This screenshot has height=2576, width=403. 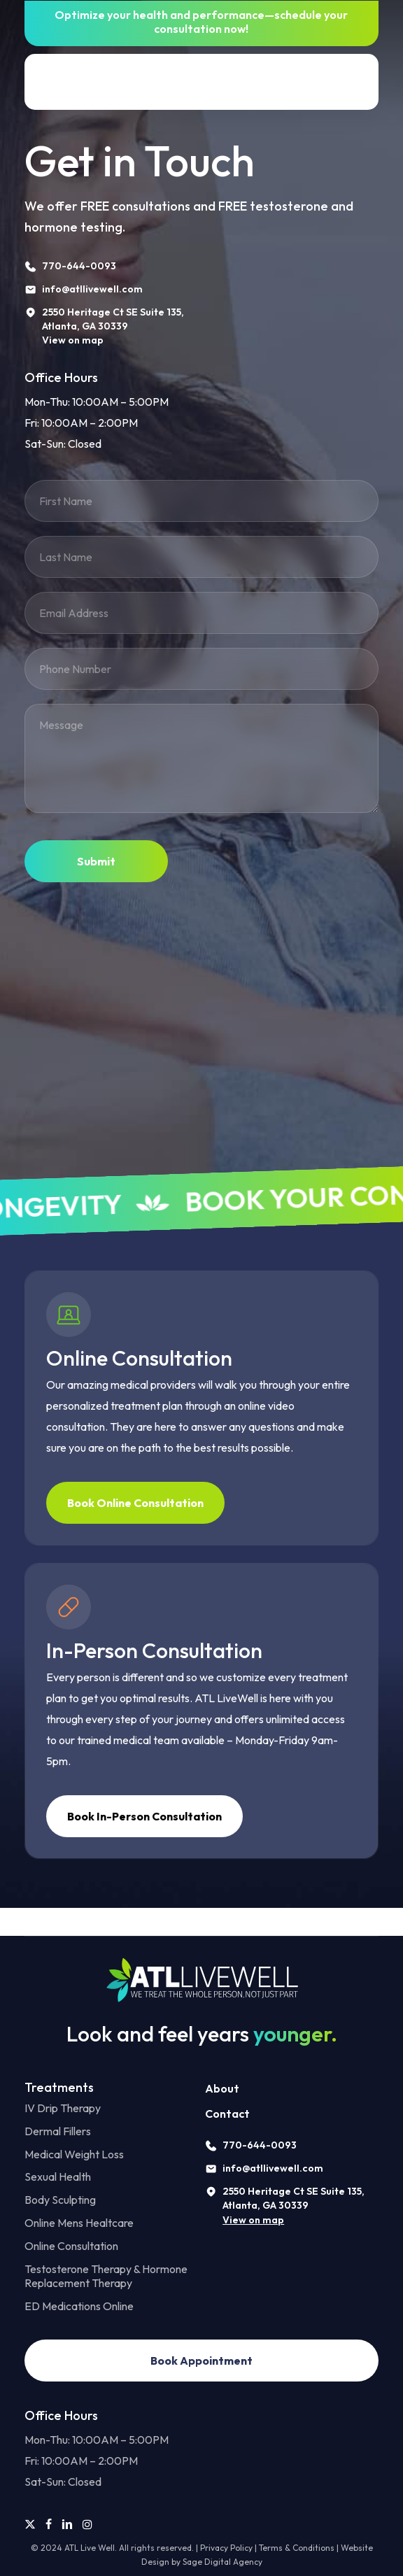 What do you see at coordinates (106, 2276) in the screenshot?
I see `Testosterone Therapy & Hormone Replacement Therapy` at bounding box center [106, 2276].